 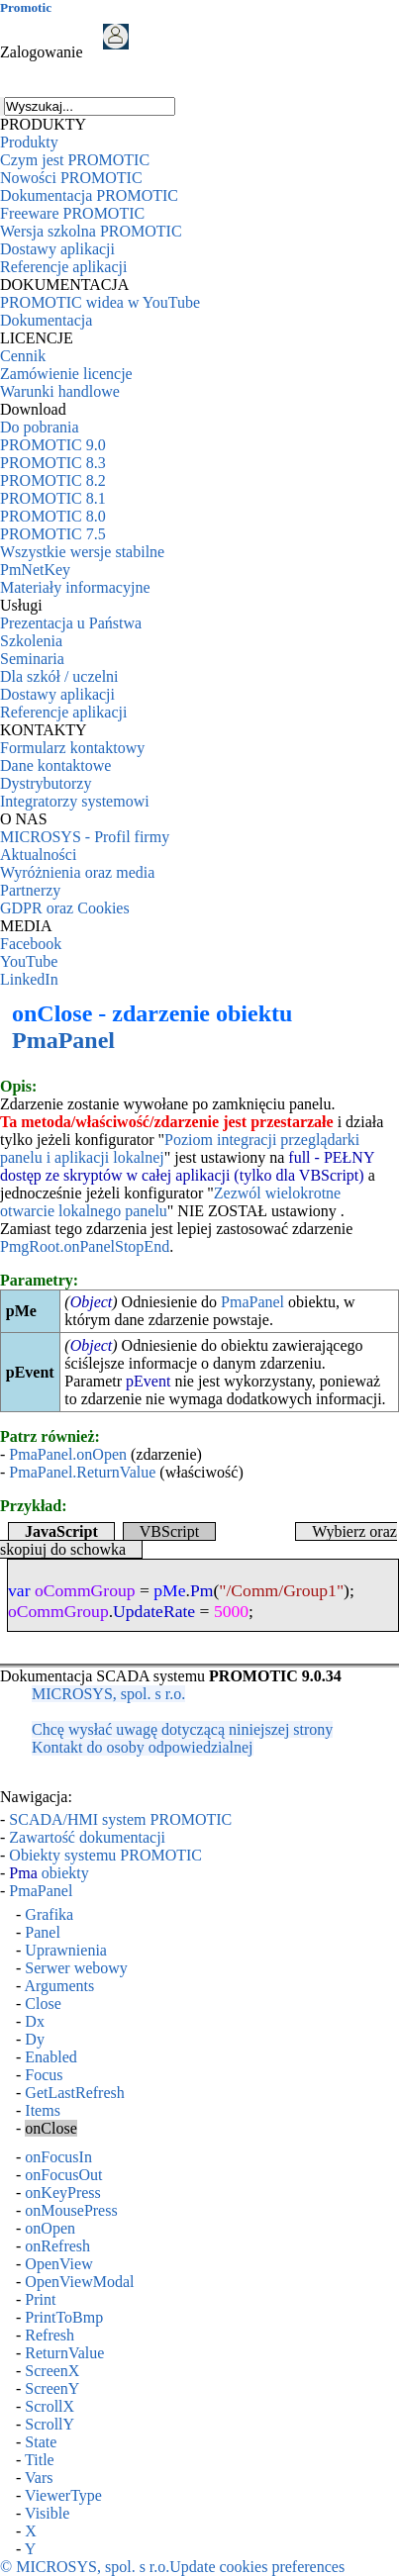 What do you see at coordinates (61, 1531) in the screenshot?
I see `JavaScript` at bounding box center [61, 1531].